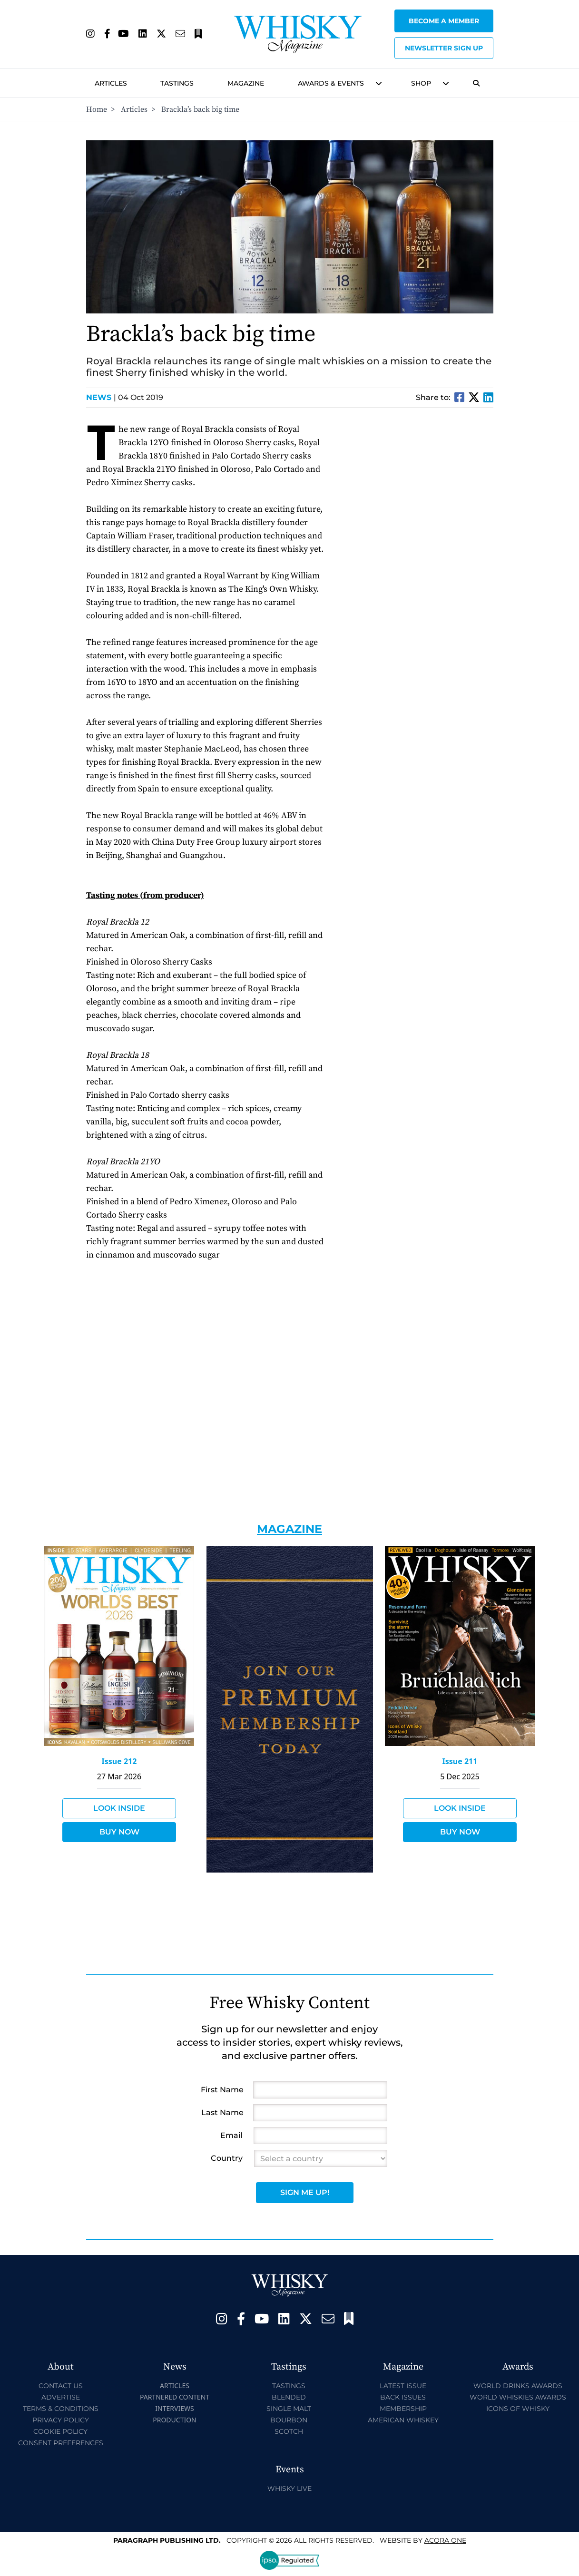 The width and height of the screenshot is (579, 2576). Describe the element at coordinates (101, 397) in the screenshot. I see `News` at that location.